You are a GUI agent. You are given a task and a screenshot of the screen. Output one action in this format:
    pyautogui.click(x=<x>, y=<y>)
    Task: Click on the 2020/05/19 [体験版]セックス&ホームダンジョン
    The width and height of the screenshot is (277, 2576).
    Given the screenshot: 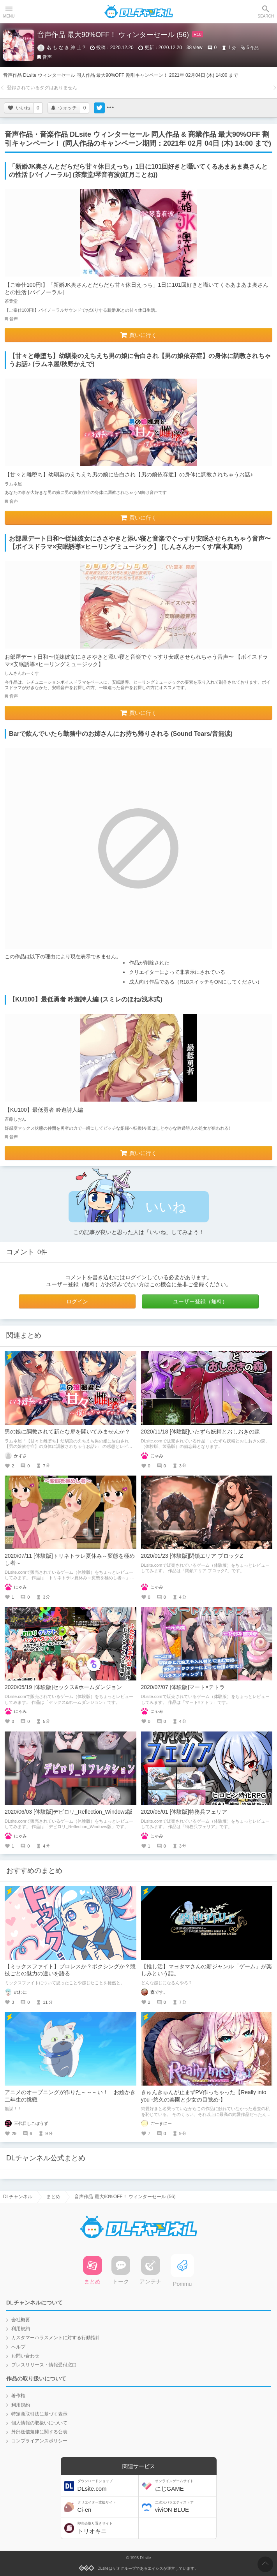 What is the action you would take?
    pyautogui.click(x=63, y=1687)
    